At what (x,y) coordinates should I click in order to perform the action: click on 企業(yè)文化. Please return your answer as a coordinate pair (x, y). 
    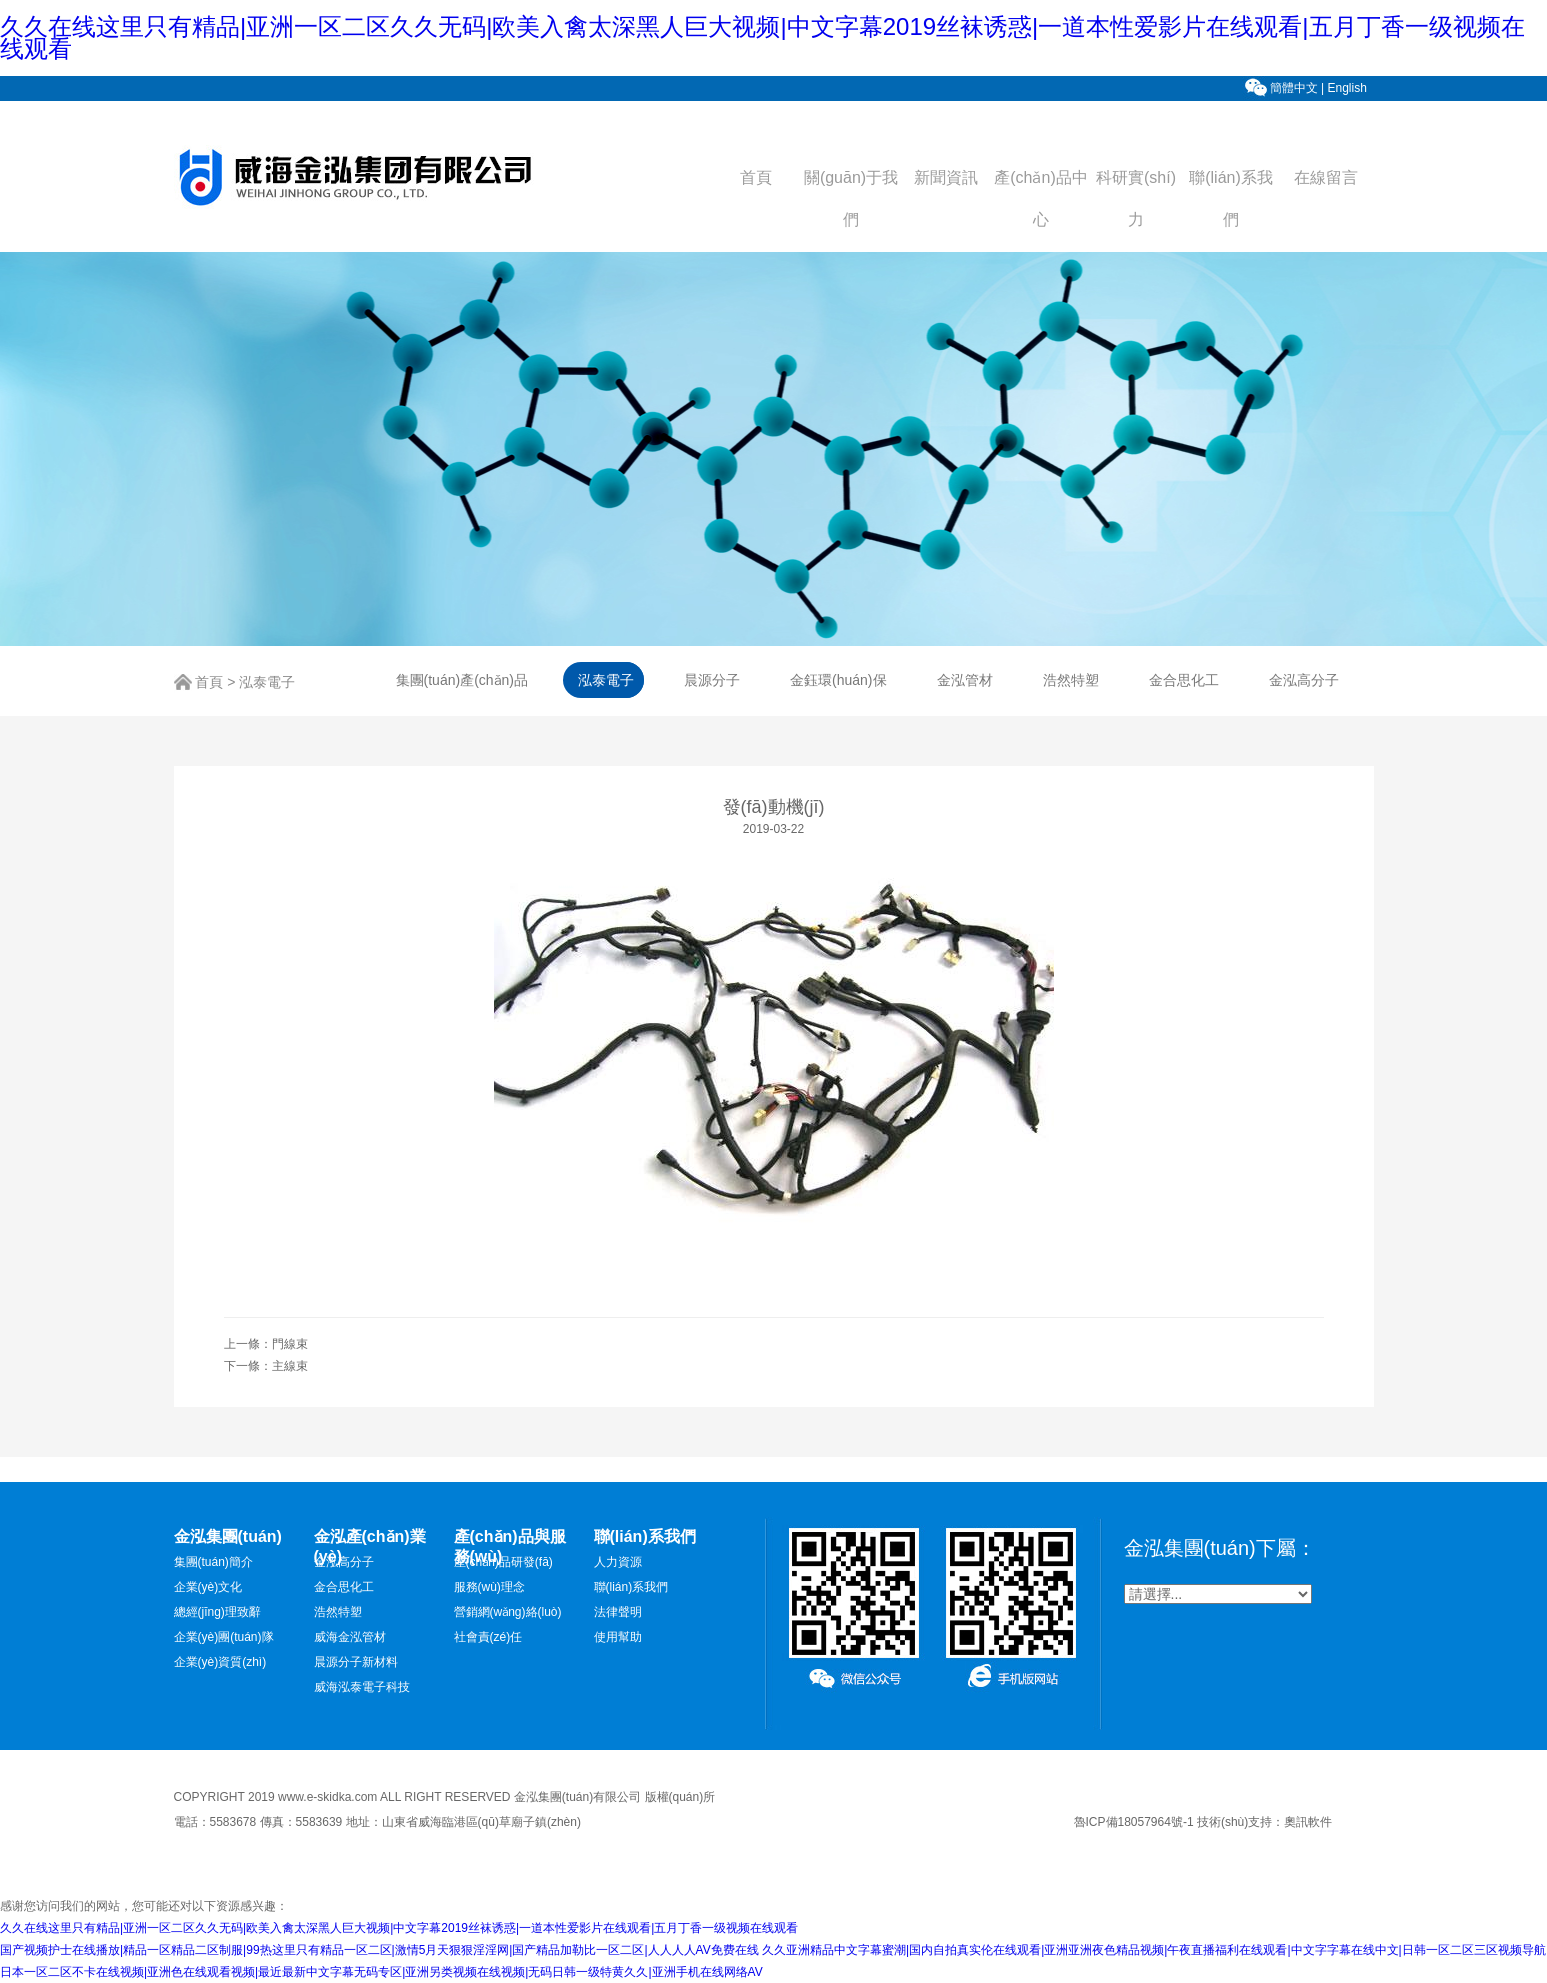
    Looking at the image, I should click on (208, 1587).